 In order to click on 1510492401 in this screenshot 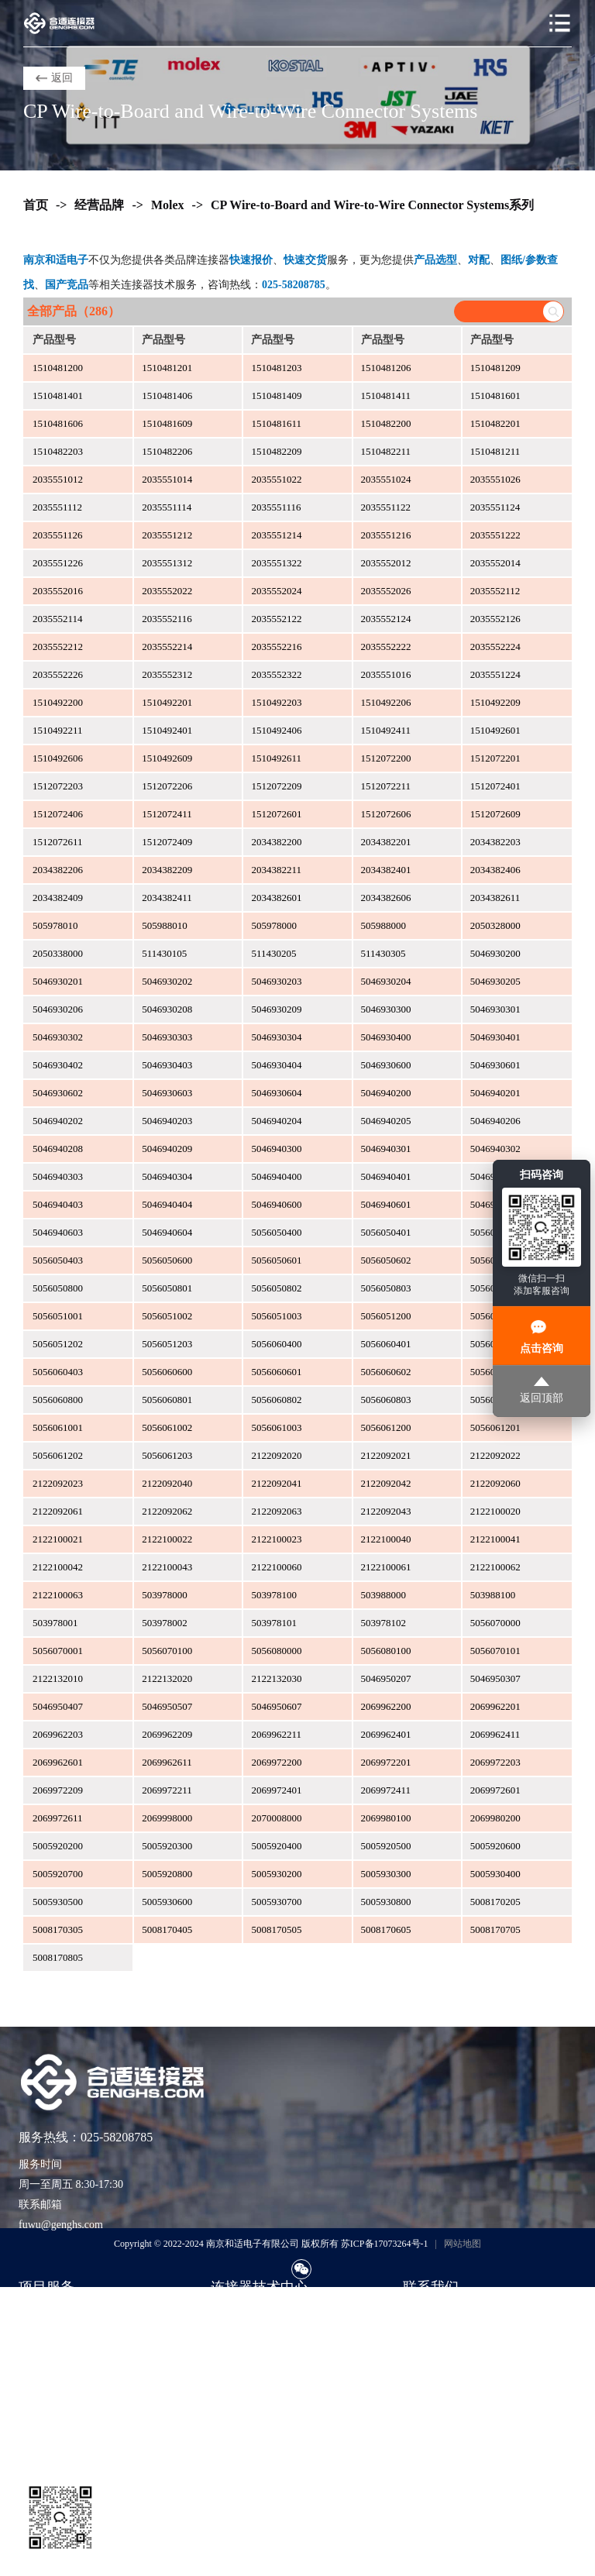, I will do `click(167, 730)`.